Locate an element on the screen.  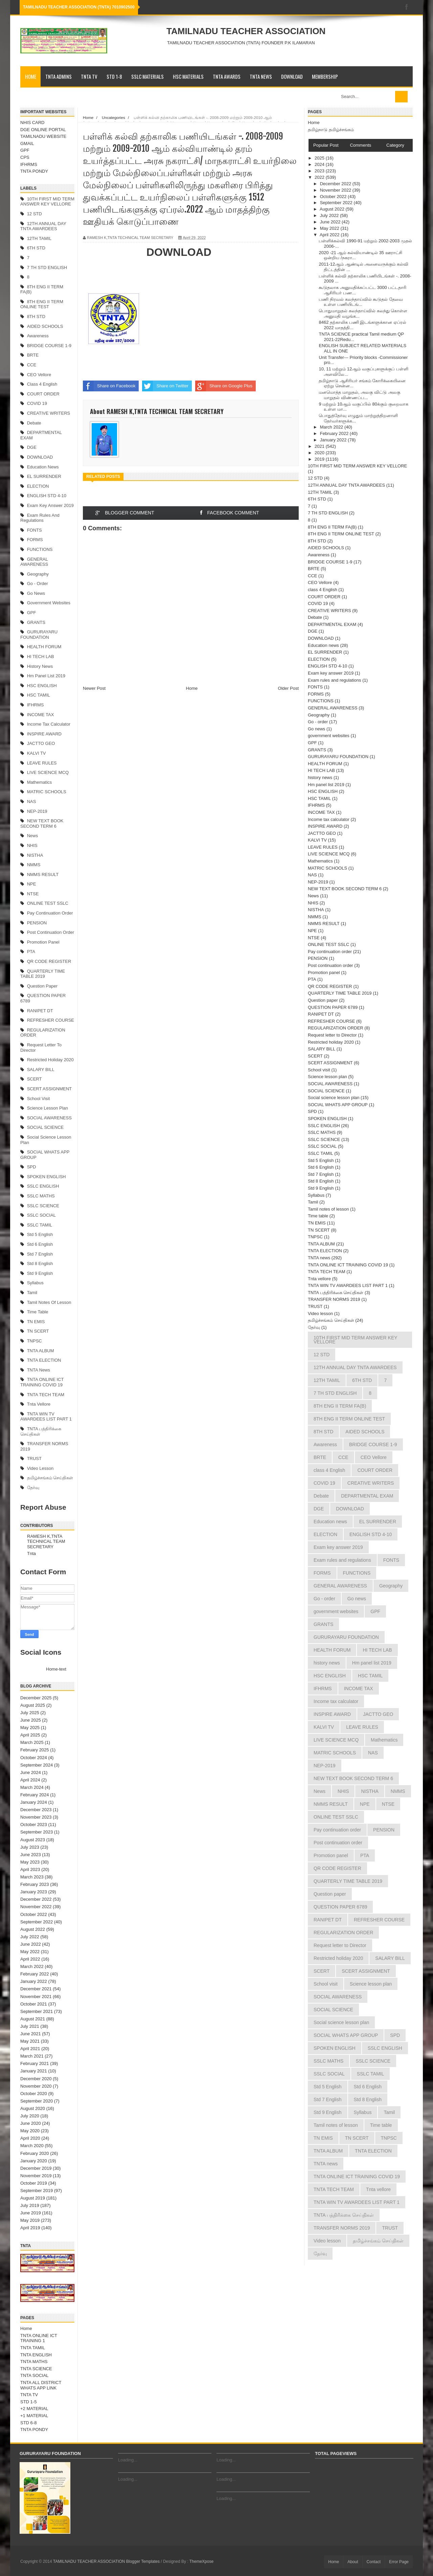
SOCIAL AWARENESS is located at coordinates (49, 1117).